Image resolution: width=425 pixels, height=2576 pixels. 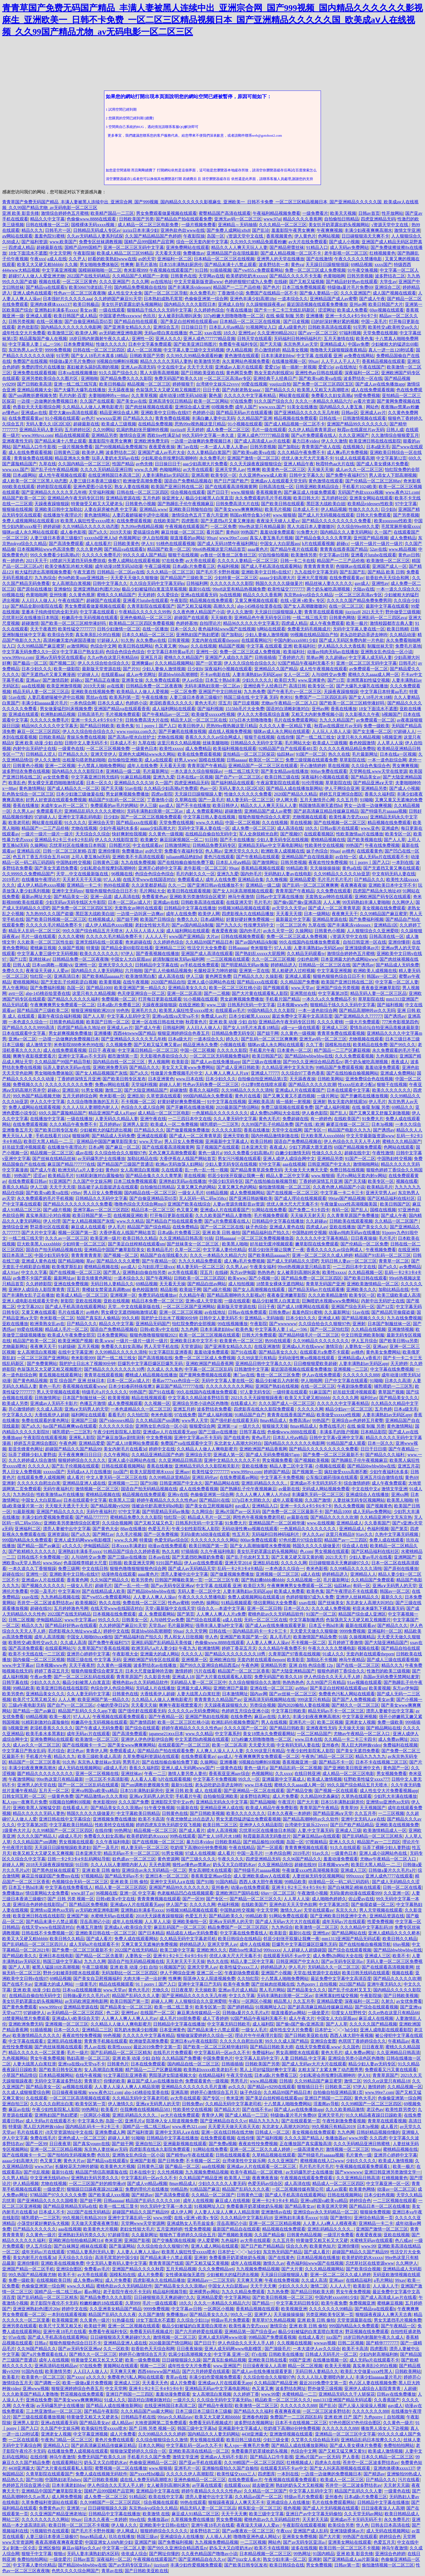 What do you see at coordinates (287, 1921) in the screenshot?
I see `国产成人无码av大片大片在线观看` at bounding box center [287, 1921].